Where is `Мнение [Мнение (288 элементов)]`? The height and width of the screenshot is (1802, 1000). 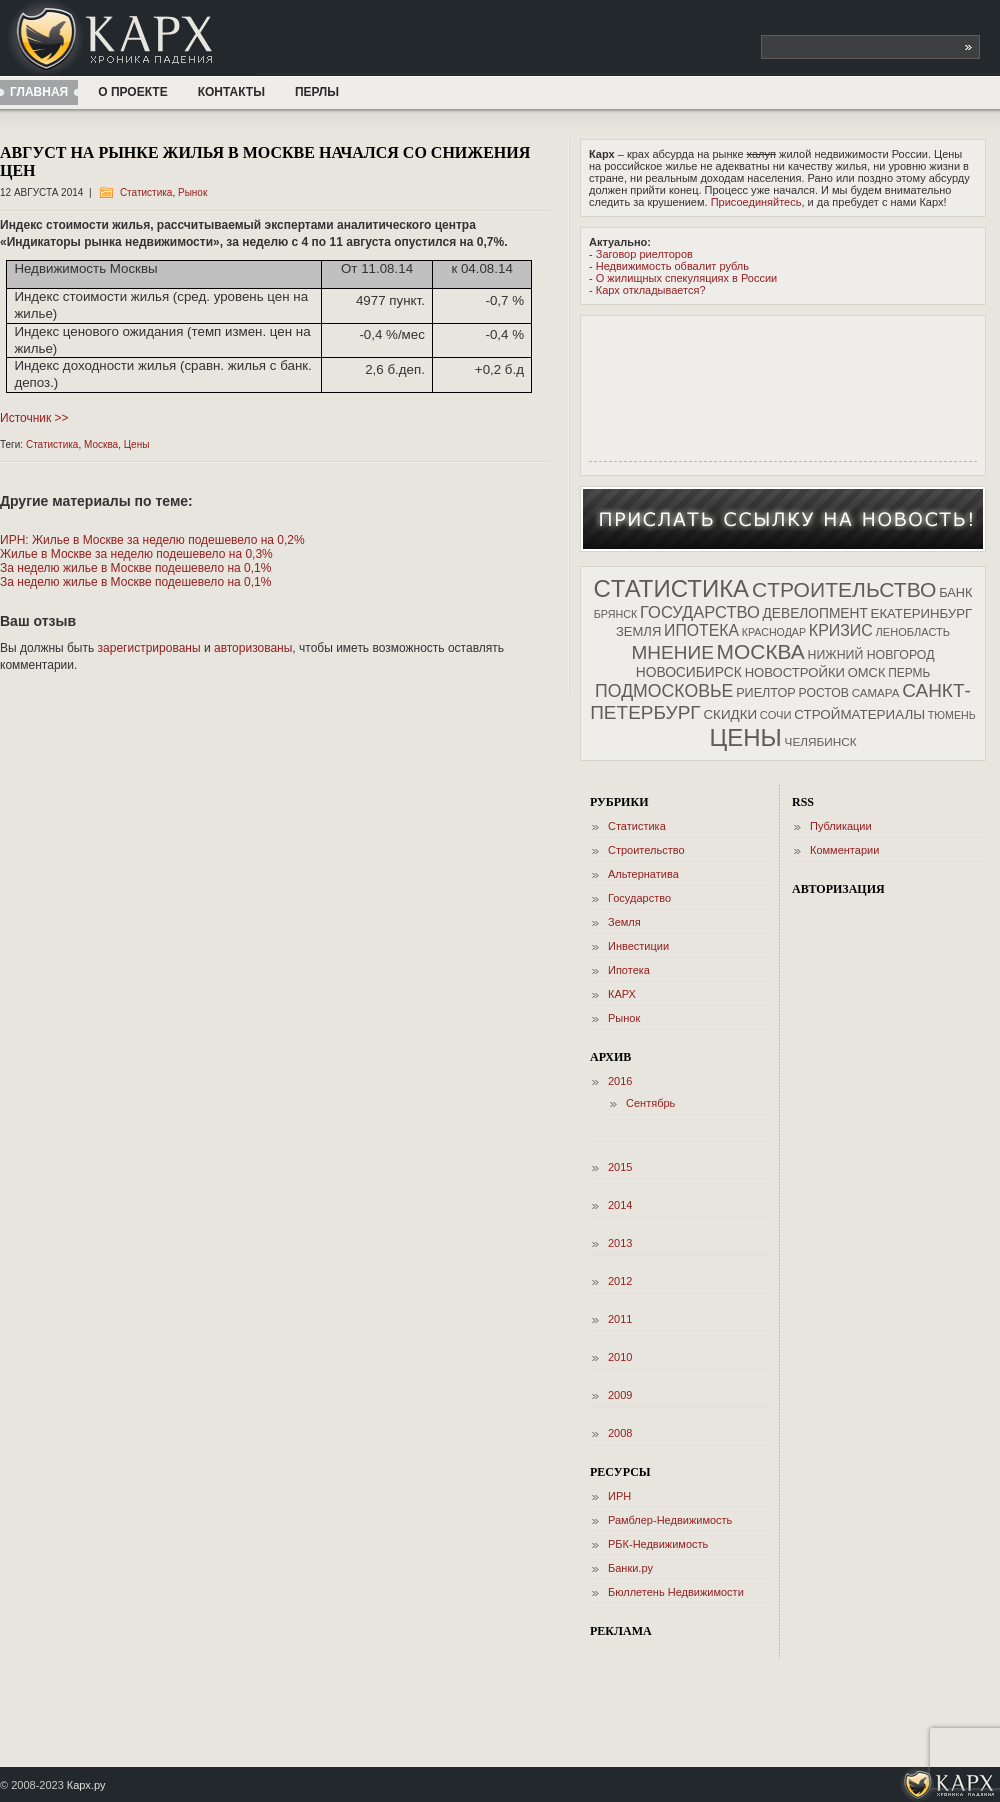
Мнение [Мнение (288 элементов)] is located at coordinates (672, 652).